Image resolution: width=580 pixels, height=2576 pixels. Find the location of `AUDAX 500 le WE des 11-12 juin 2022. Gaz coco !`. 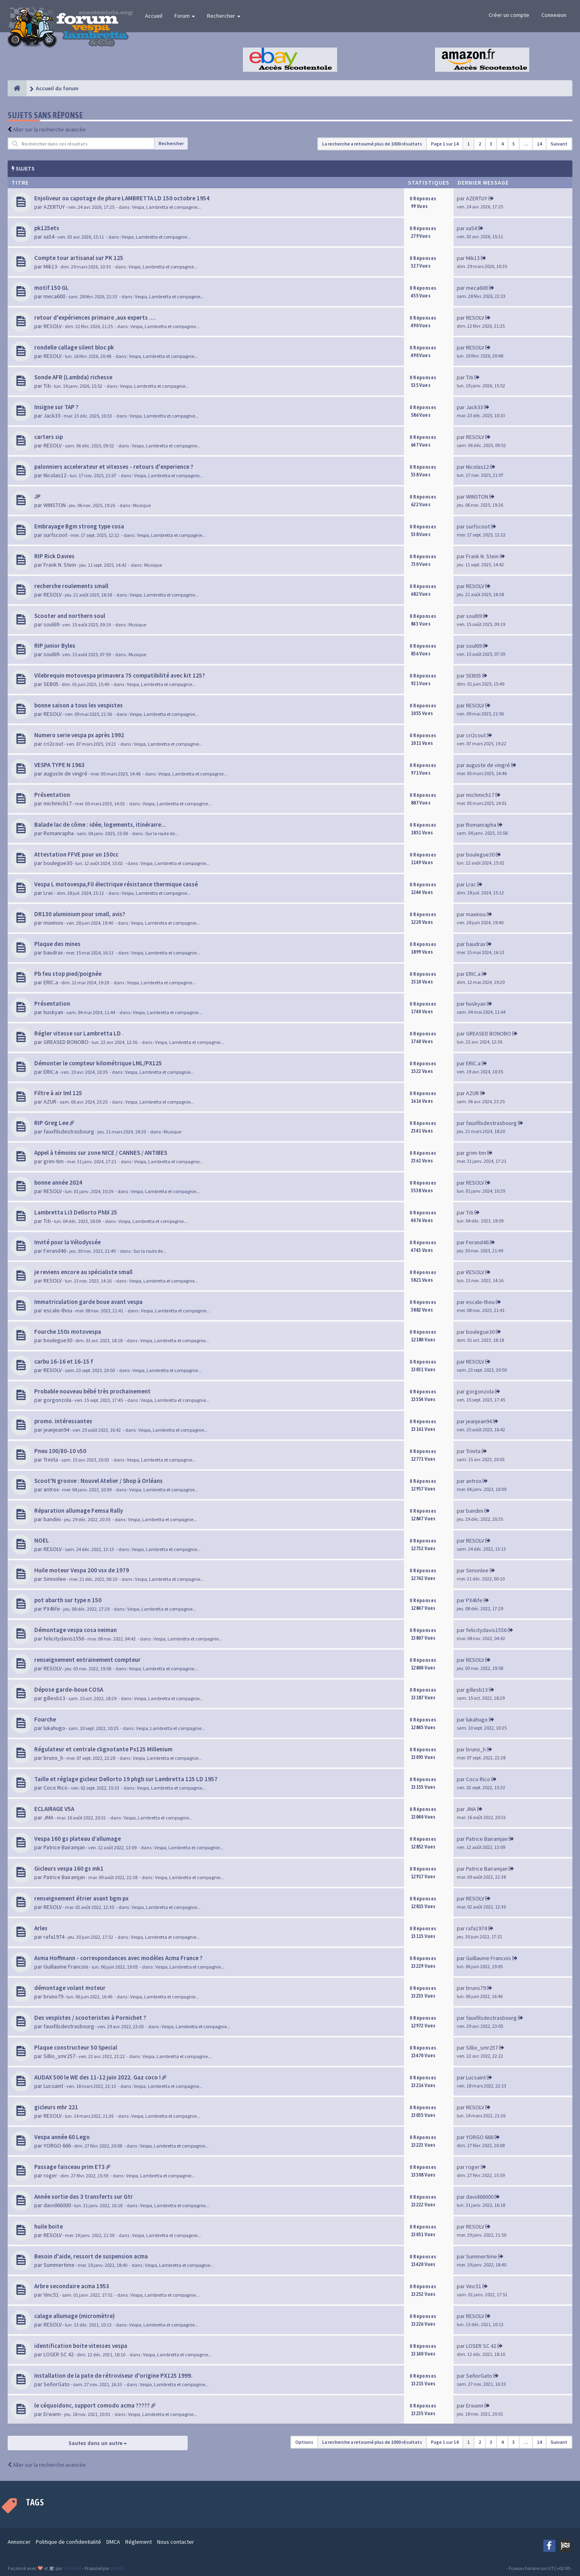

AUDAX 500 le WE des 11-12 juin 2022. Gaz coco ! is located at coordinates (97, 2077).